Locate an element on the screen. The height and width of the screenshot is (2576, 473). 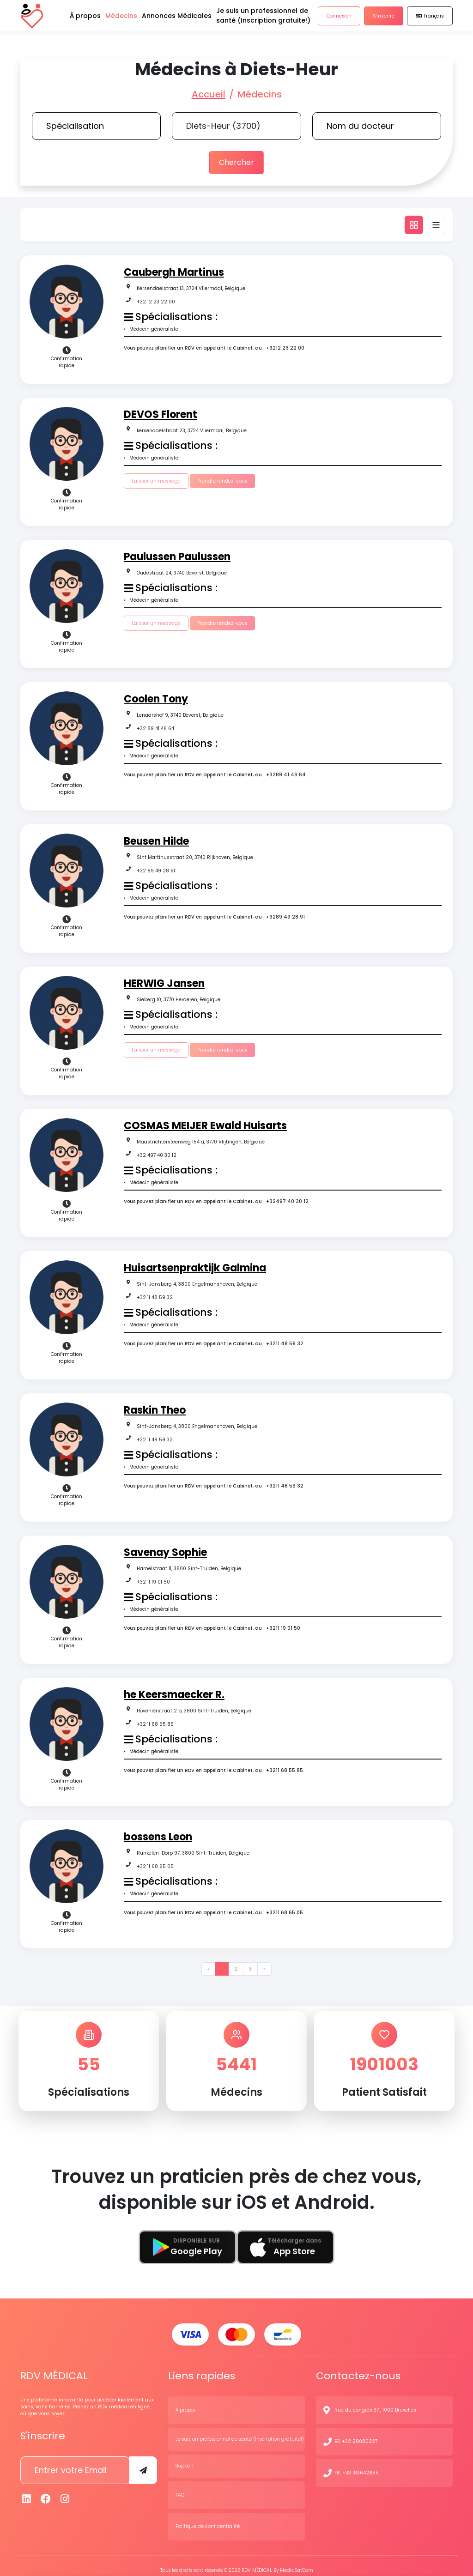
Vous pouvez planifier un RDV en appelant le Cabinet, au : +3211 68 55 85 is located at coordinates (213, 1766).